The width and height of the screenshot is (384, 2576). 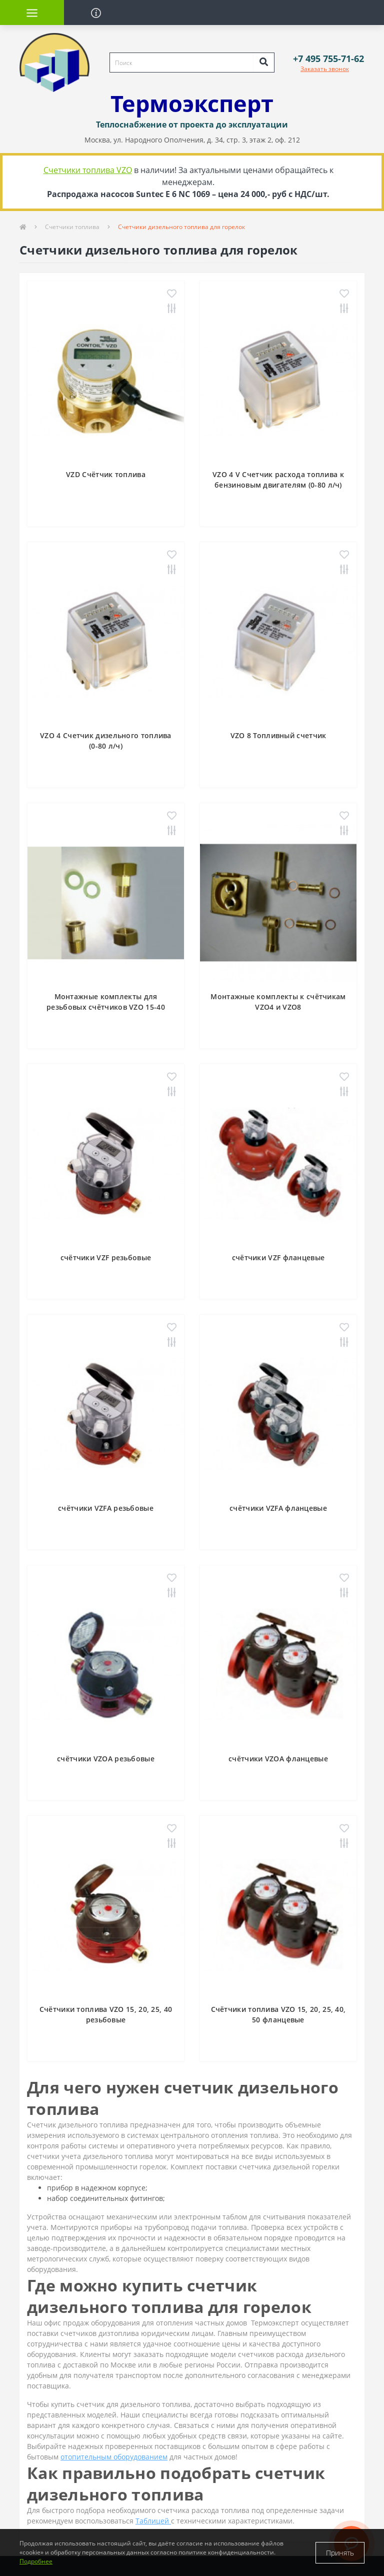 I want to click on счётчики VZOA резьбовые, so click(x=105, y=1758).